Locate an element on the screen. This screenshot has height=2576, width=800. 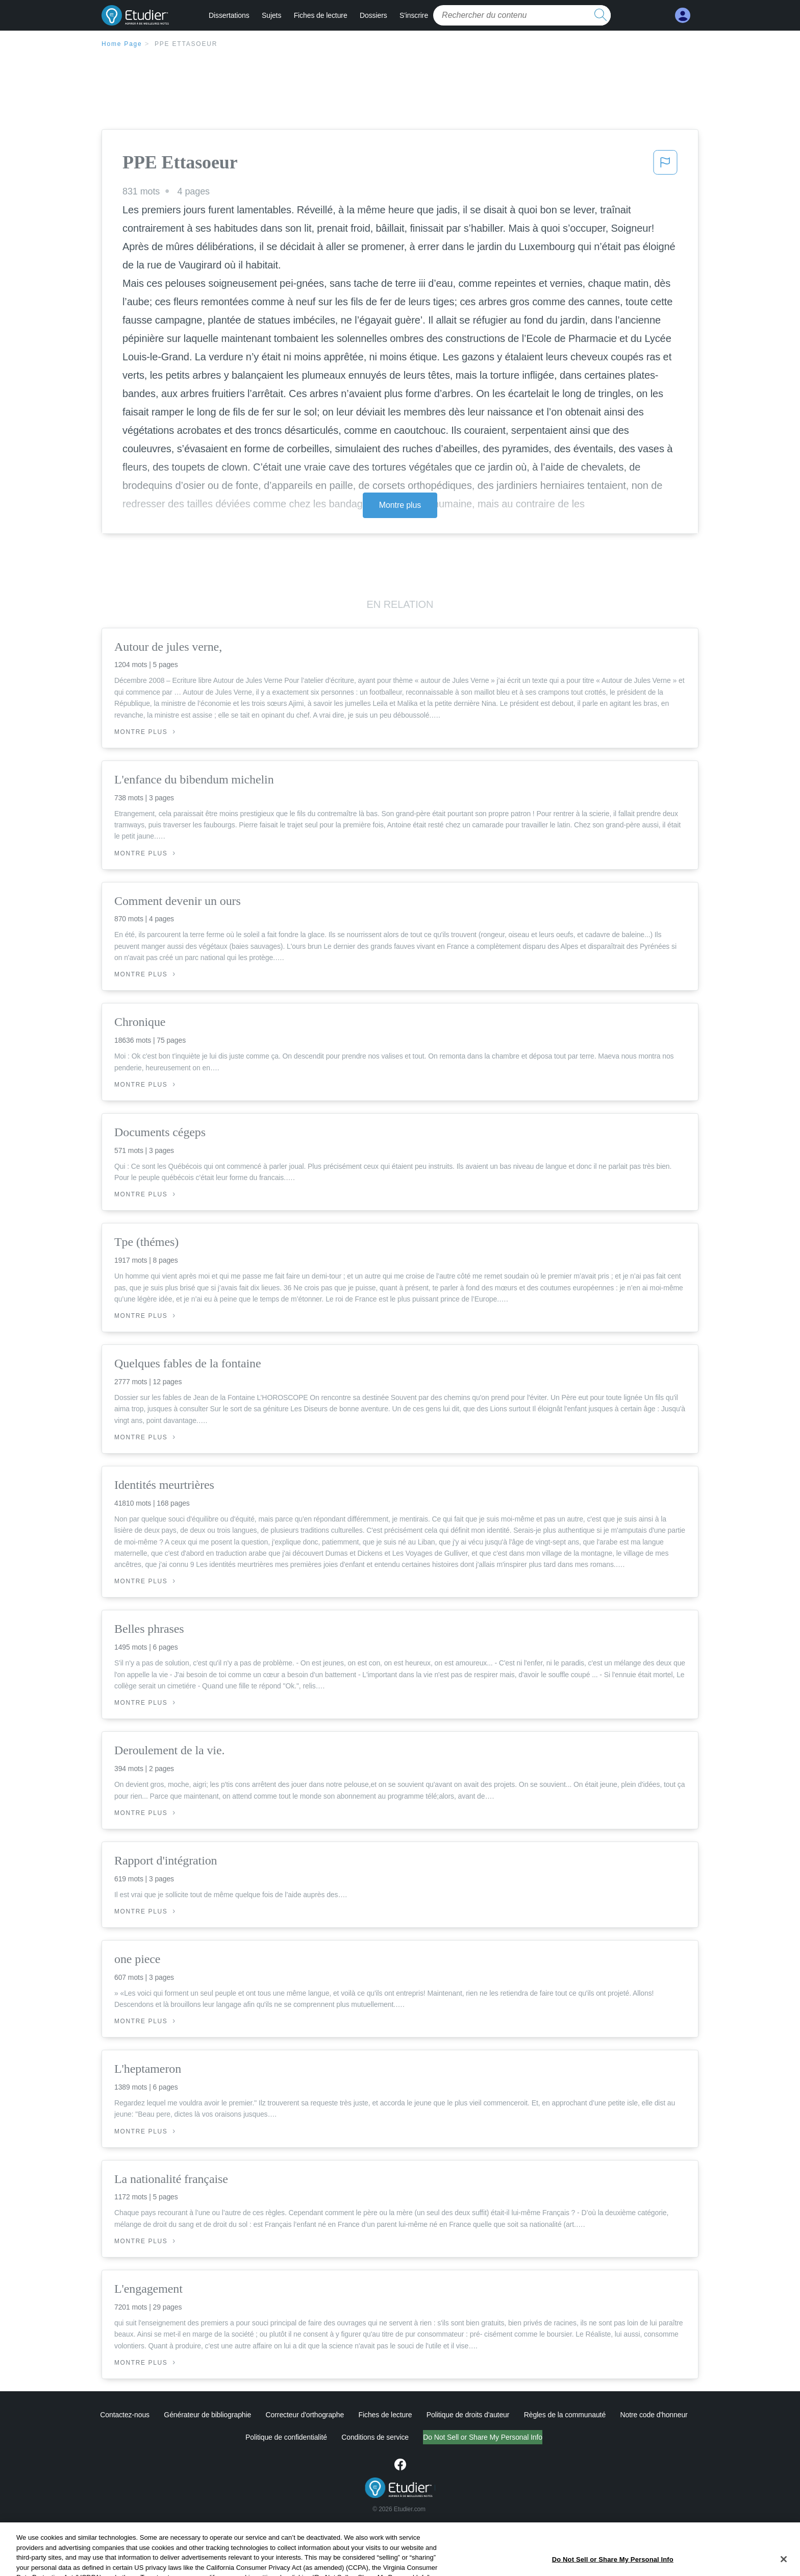
Politique de droits d'auteur is located at coordinates (468, 2415).